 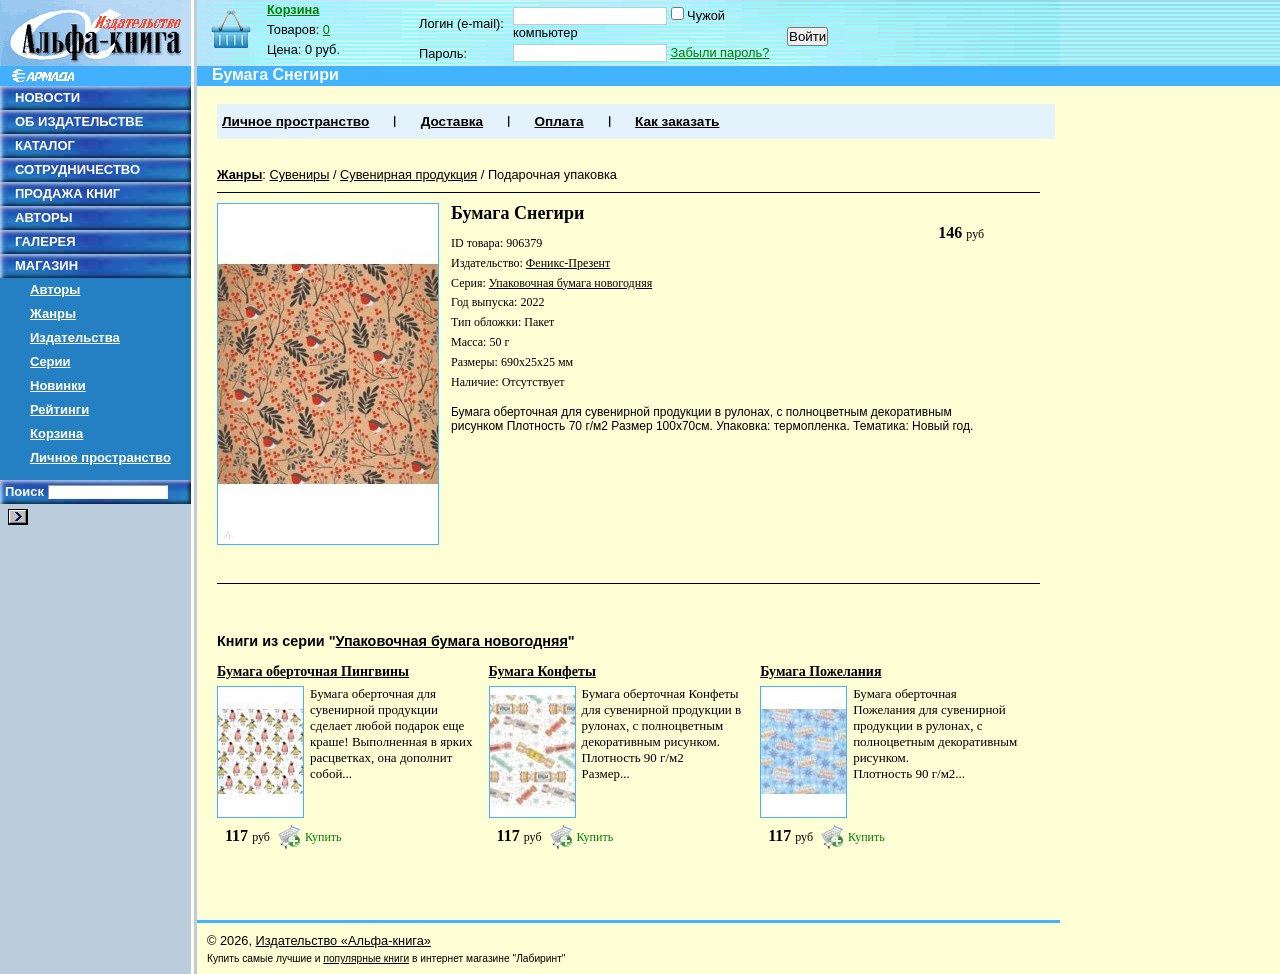 I want to click on Новинки, so click(x=58, y=385).